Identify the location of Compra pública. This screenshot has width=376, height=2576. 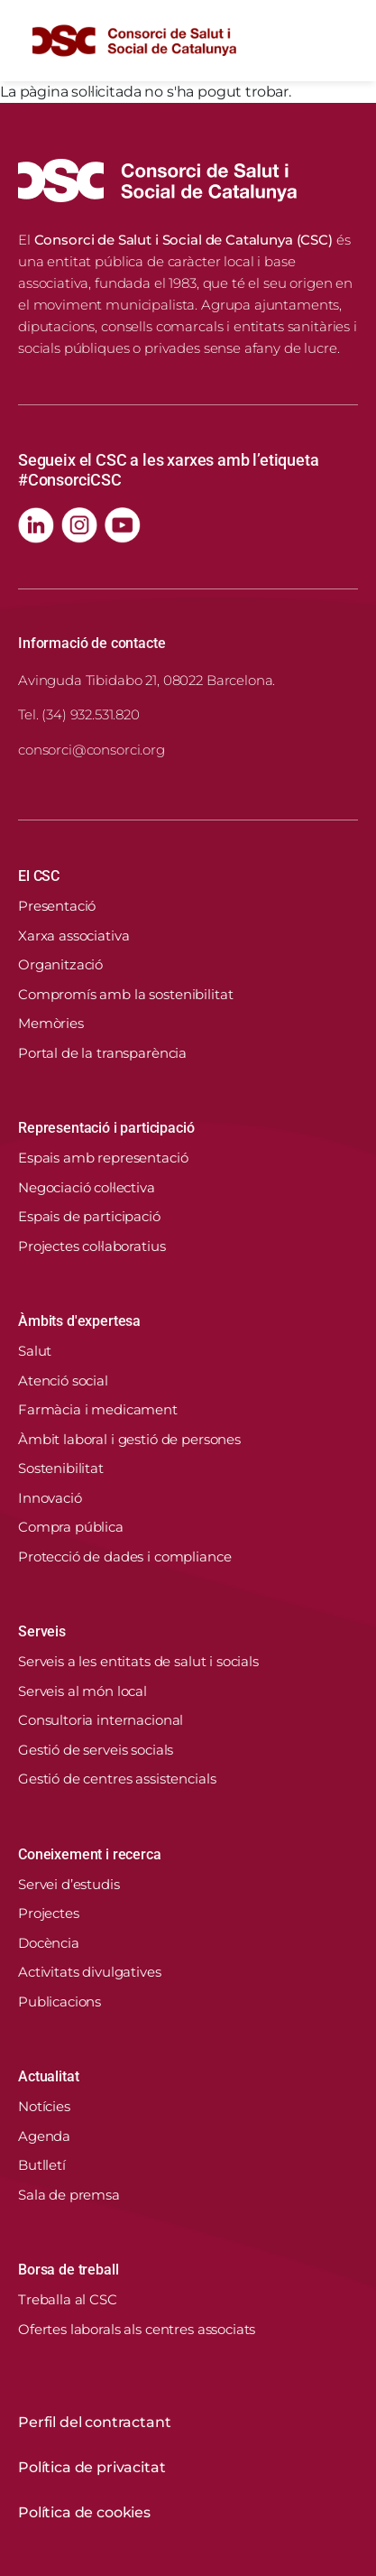
(71, 1526).